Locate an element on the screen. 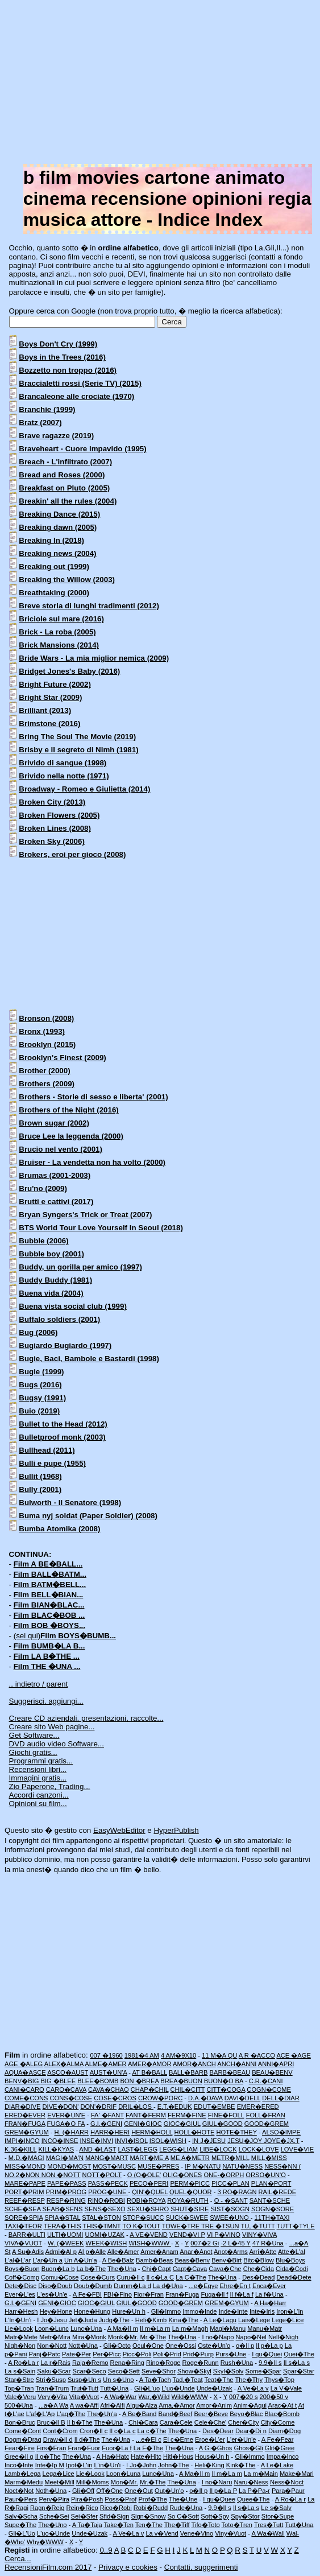 Image resolution: width=320 pixels, height=2576 pixels. 0..9 is located at coordinates (105, 2550).